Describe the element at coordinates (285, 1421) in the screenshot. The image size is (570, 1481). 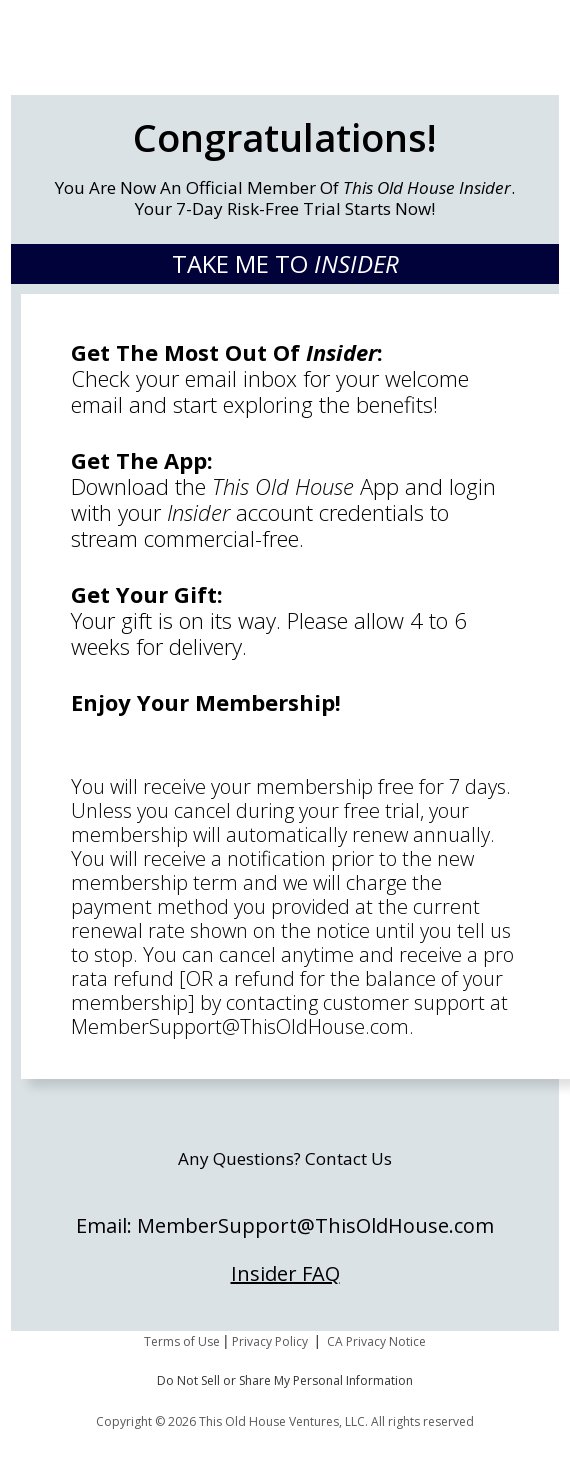
I see `Copyright © 2026 This Old House Ventures, LLC. All rights reserved` at that location.